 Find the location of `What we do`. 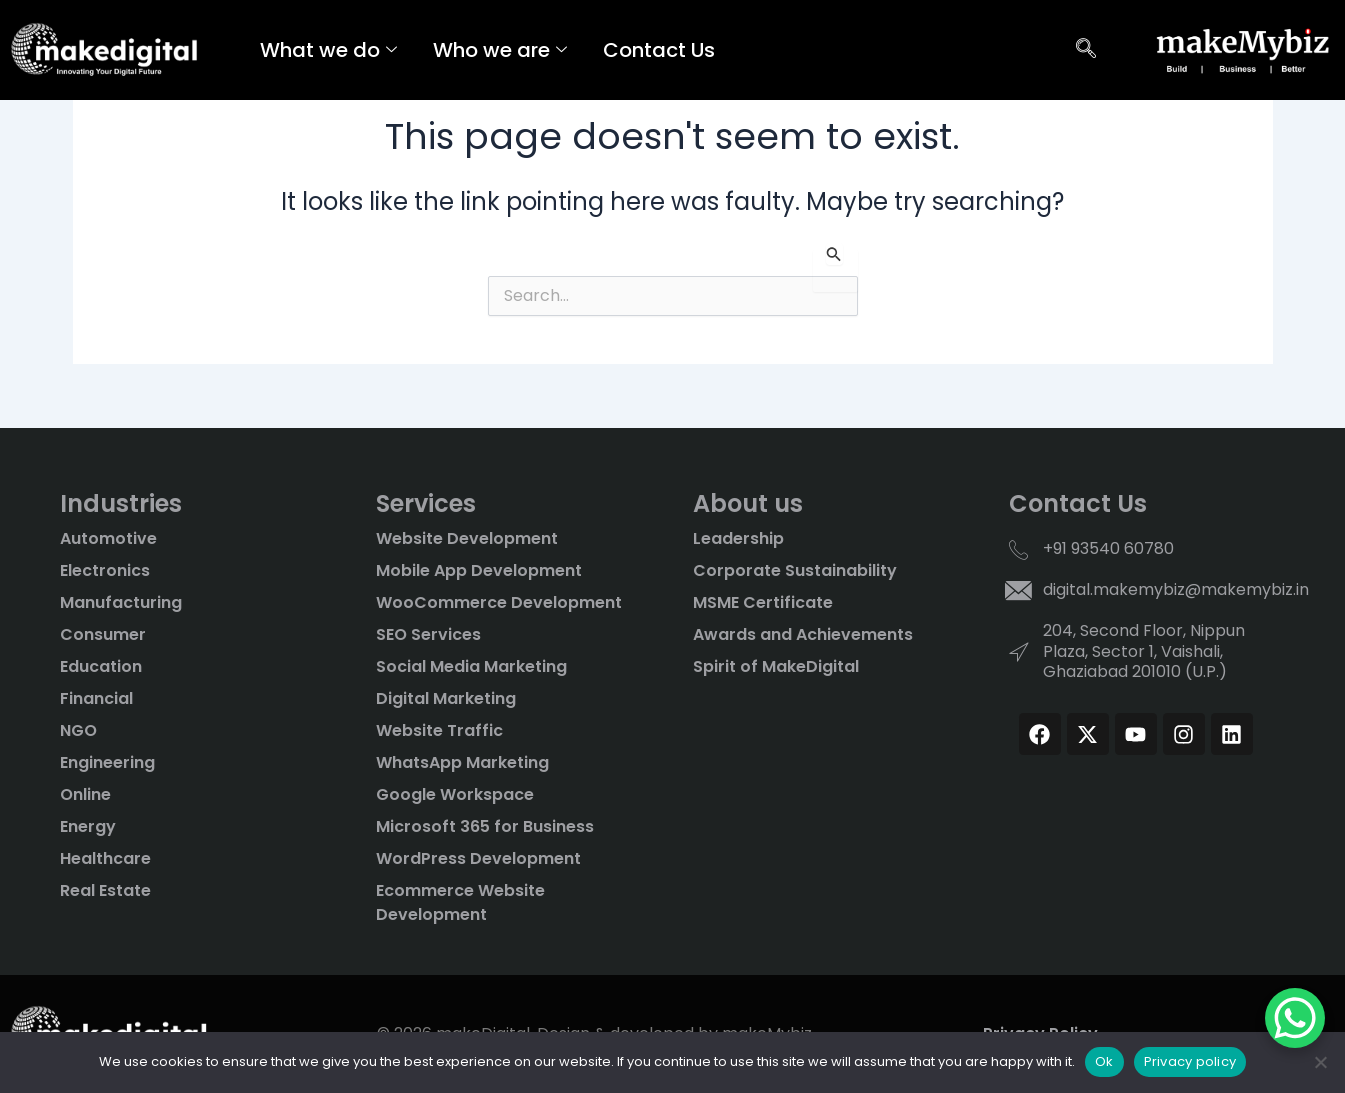

What we do is located at coordinates (328, 50).